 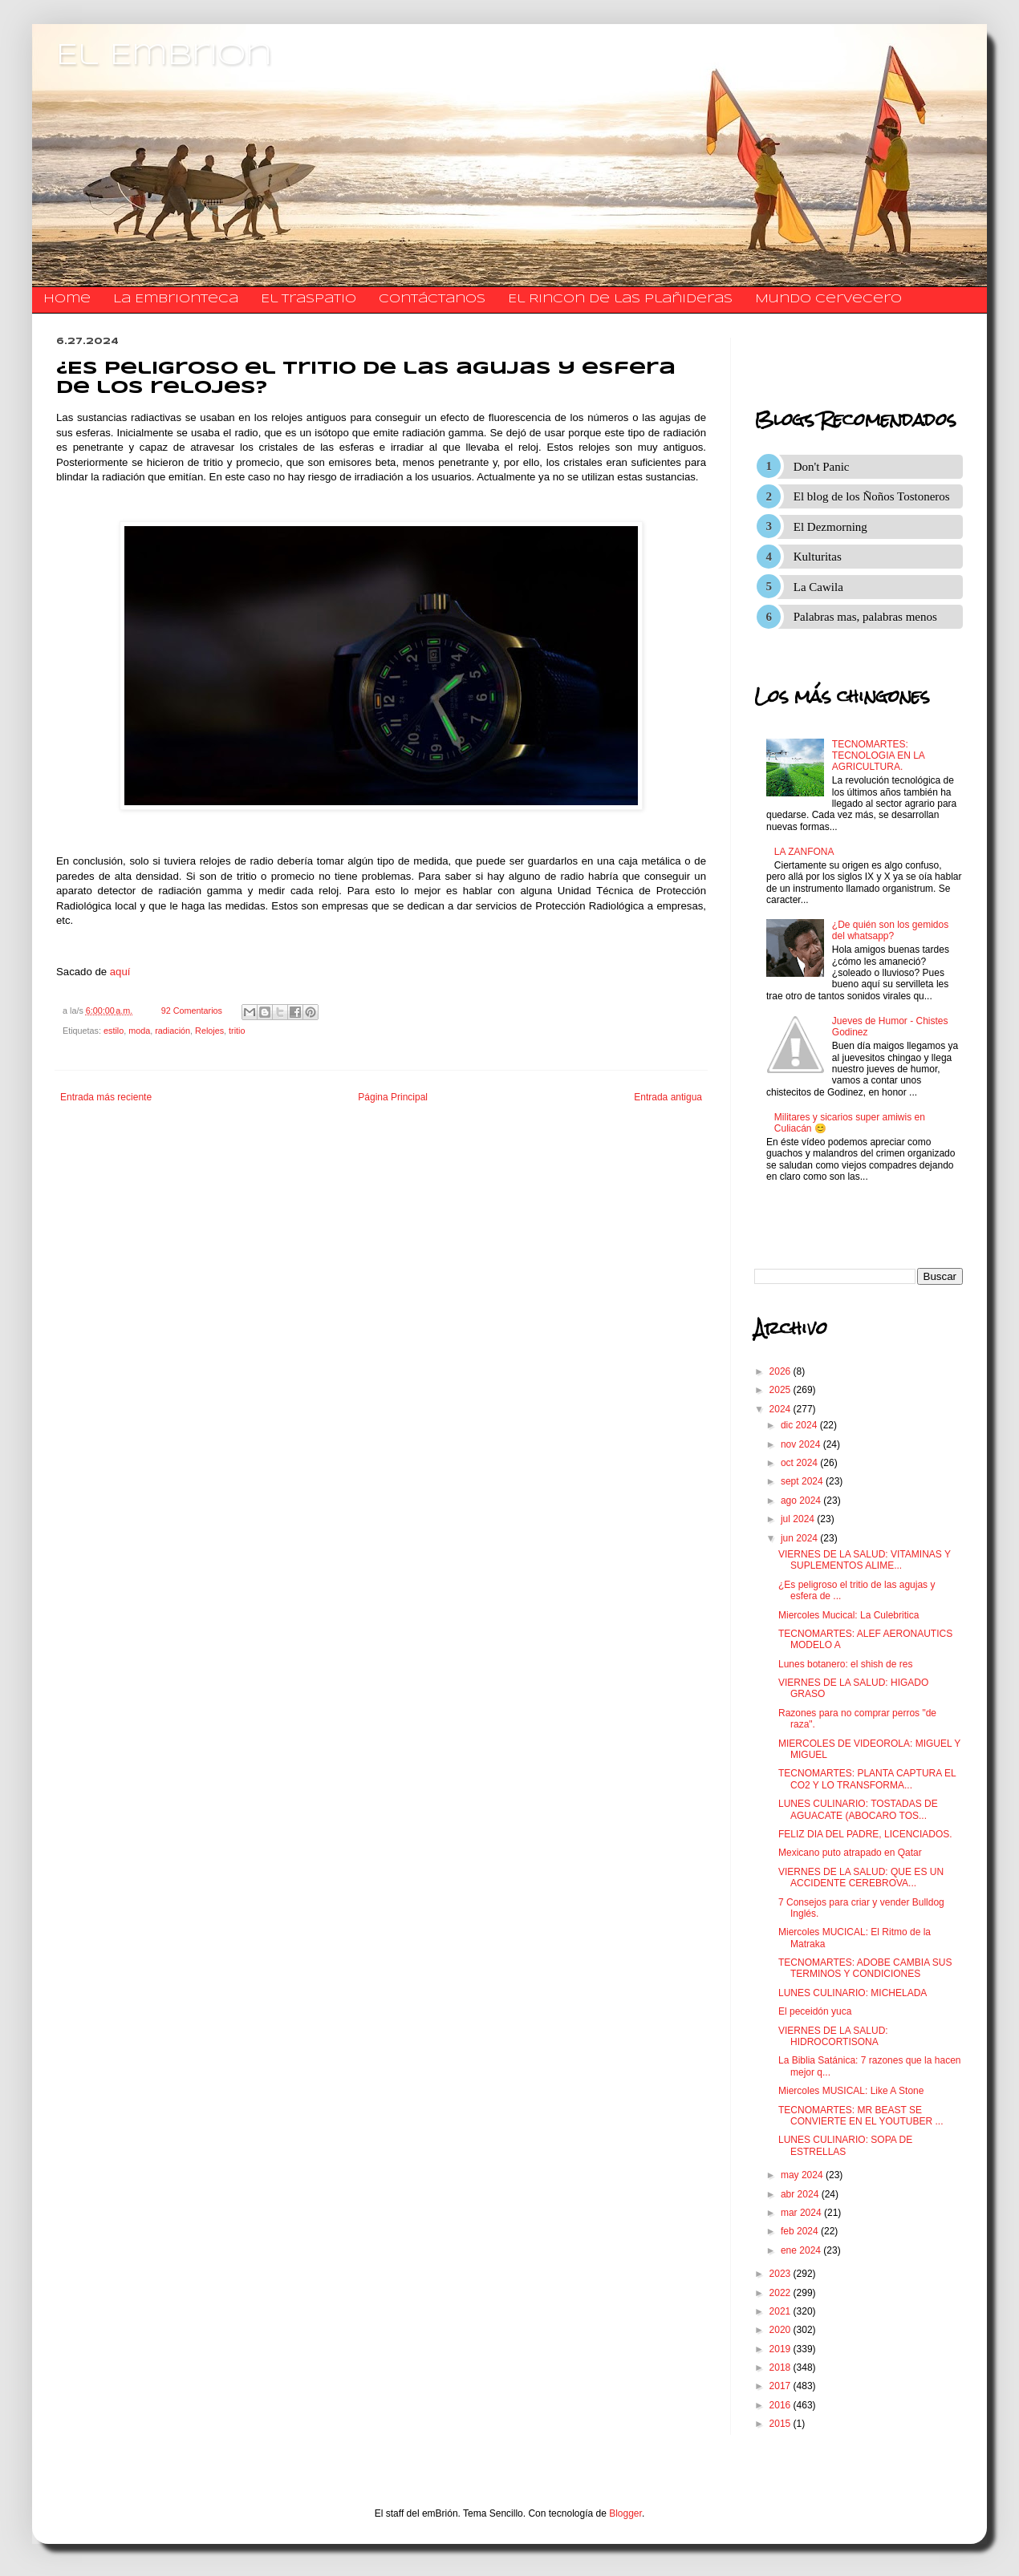 I want to click on may 2024, so click(x=803, y=2175).